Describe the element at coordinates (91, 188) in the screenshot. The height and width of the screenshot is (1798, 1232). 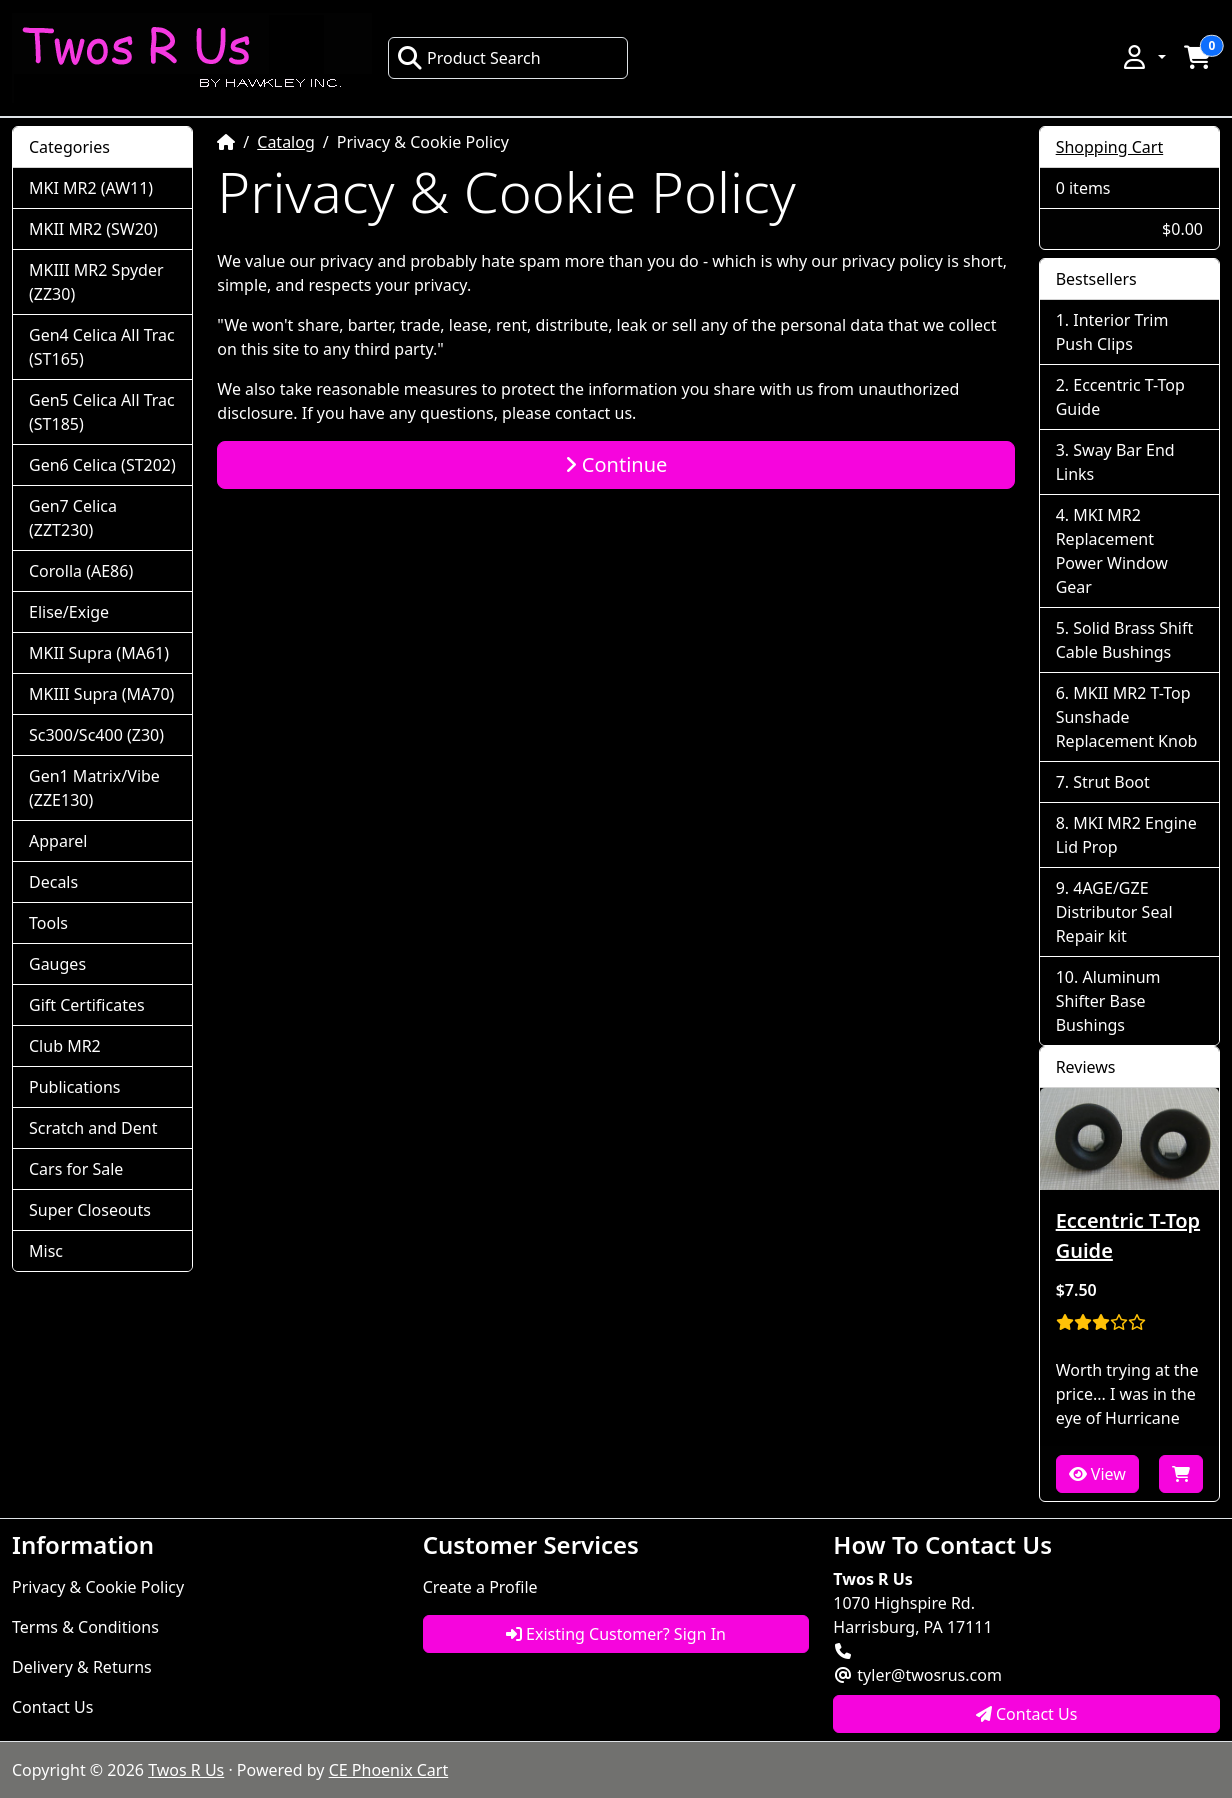
I see `MKI MR2 (AW11)` at that location.